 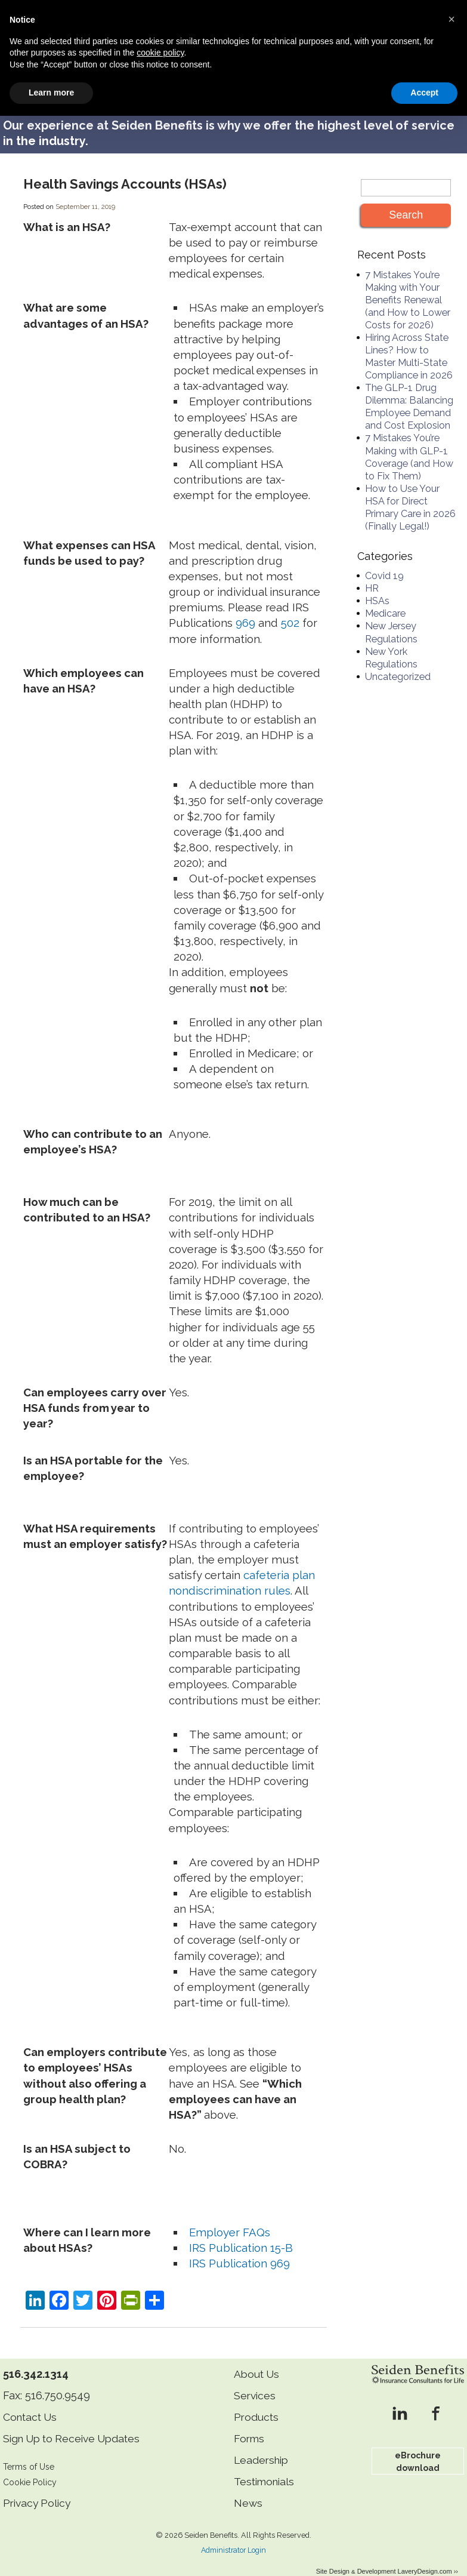 What do you see at coordinates (391, 644) in the screenshot?
I see `New York Regulations` at bounding box center [391, 644].